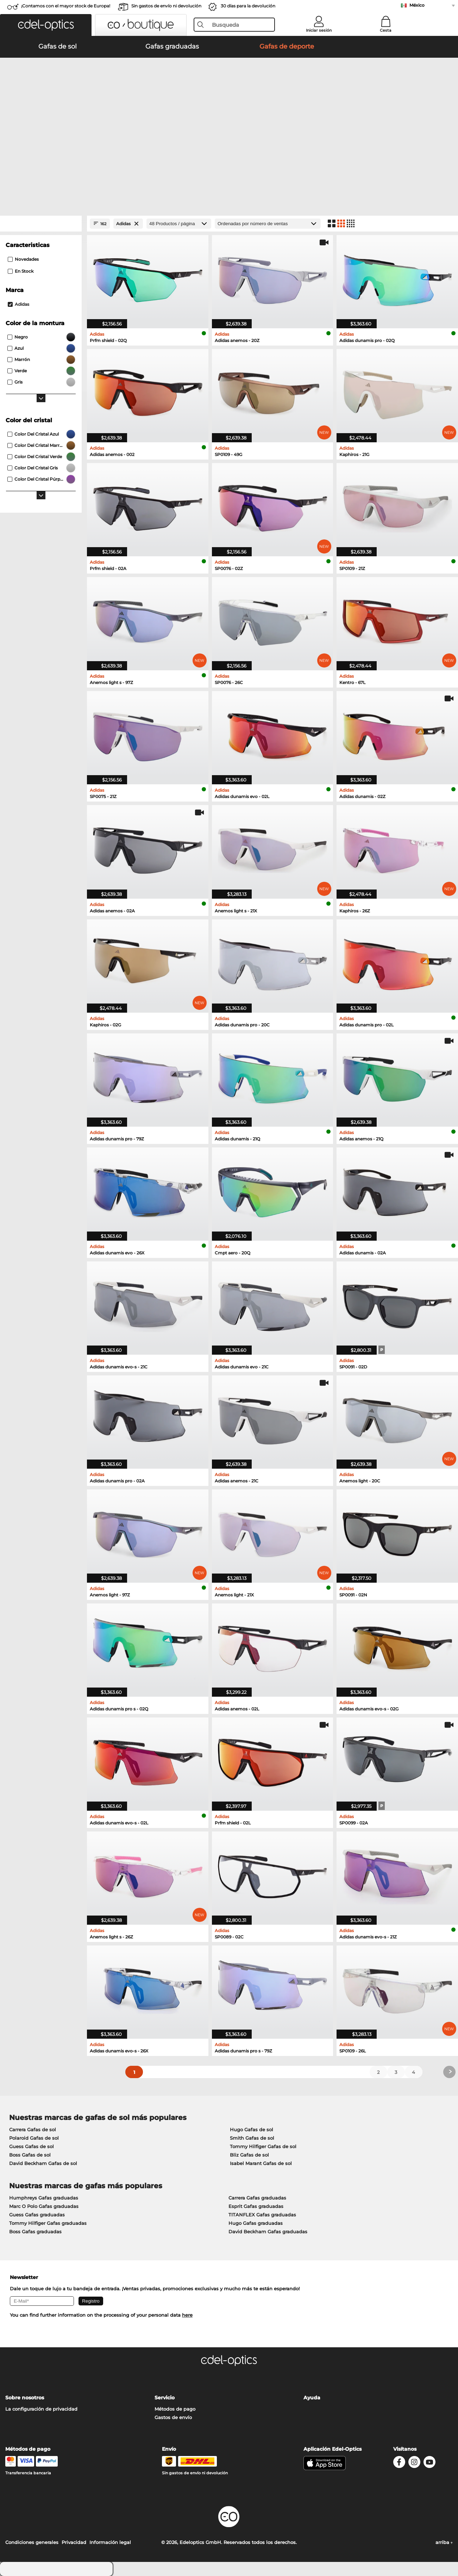 This screenshot has height=2576, width=458. Describe the element at coordinates (41, 2409) in the screenshot. I see `La configuración de privacidad` at that location.